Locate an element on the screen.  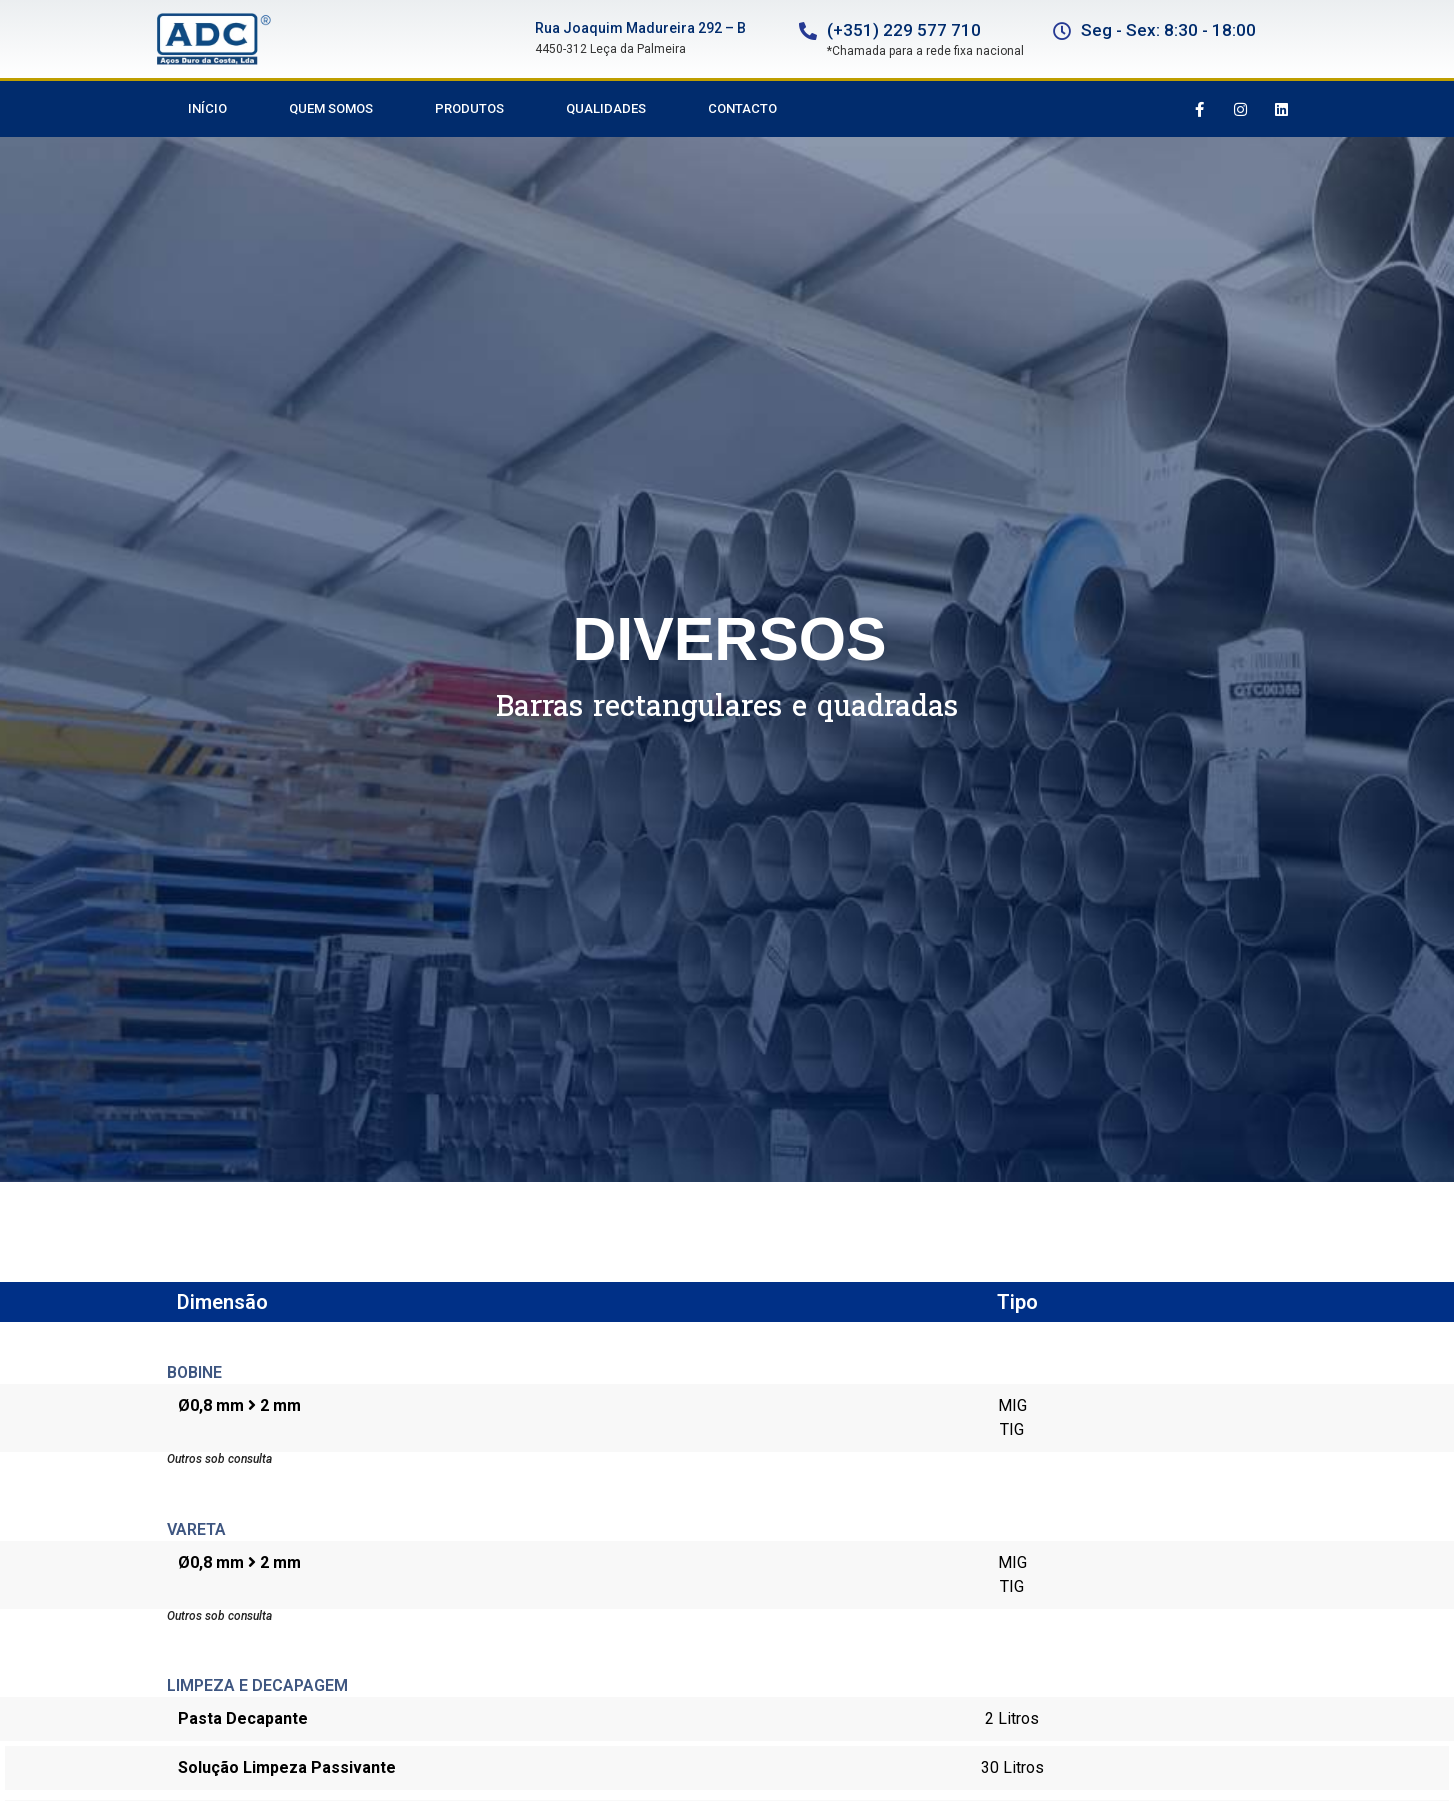
Início is located at coordinates (207, 108).